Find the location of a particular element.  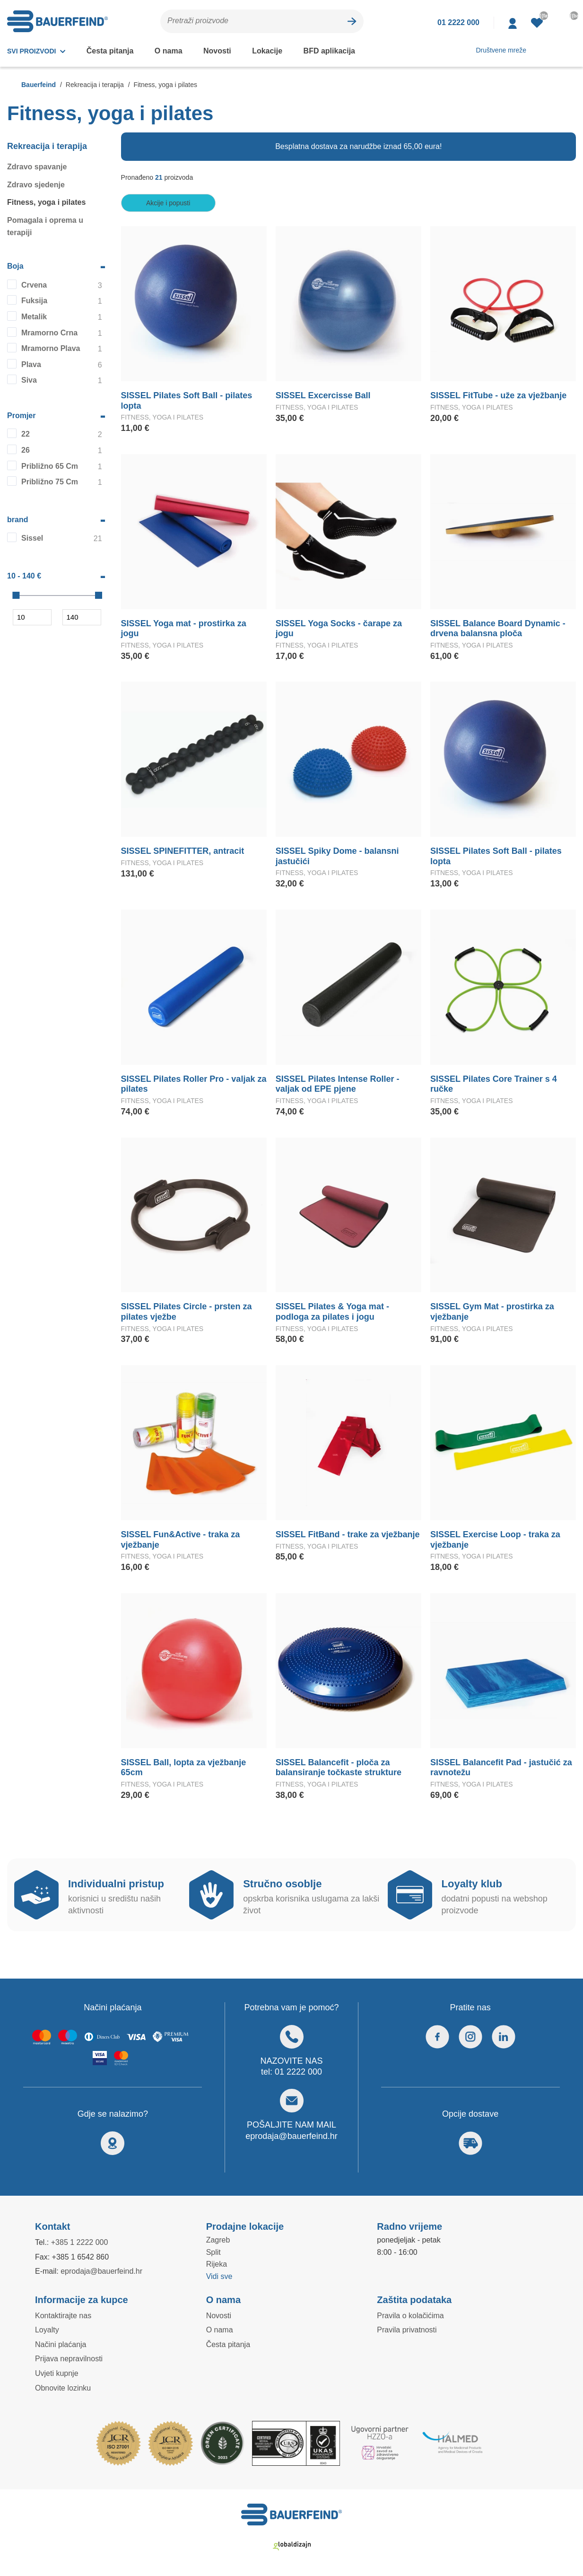

SISSEL Pilates Circle - prsten za pilates vježbe is located at coordinates (184, 1312).